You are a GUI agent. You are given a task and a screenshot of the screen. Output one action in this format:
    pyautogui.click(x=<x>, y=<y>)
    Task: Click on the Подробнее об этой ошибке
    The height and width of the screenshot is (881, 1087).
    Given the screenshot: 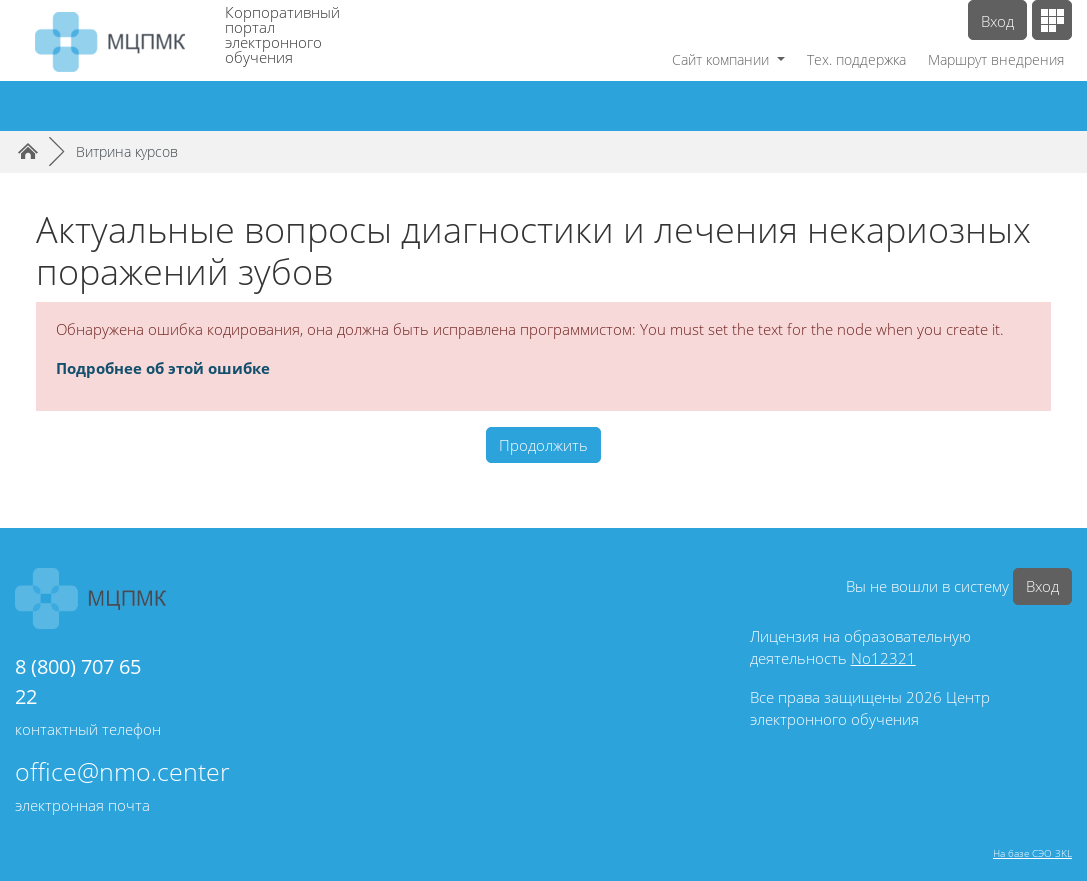 What is the action you would take?
    pyautogui.click(x=163, y=368)
    